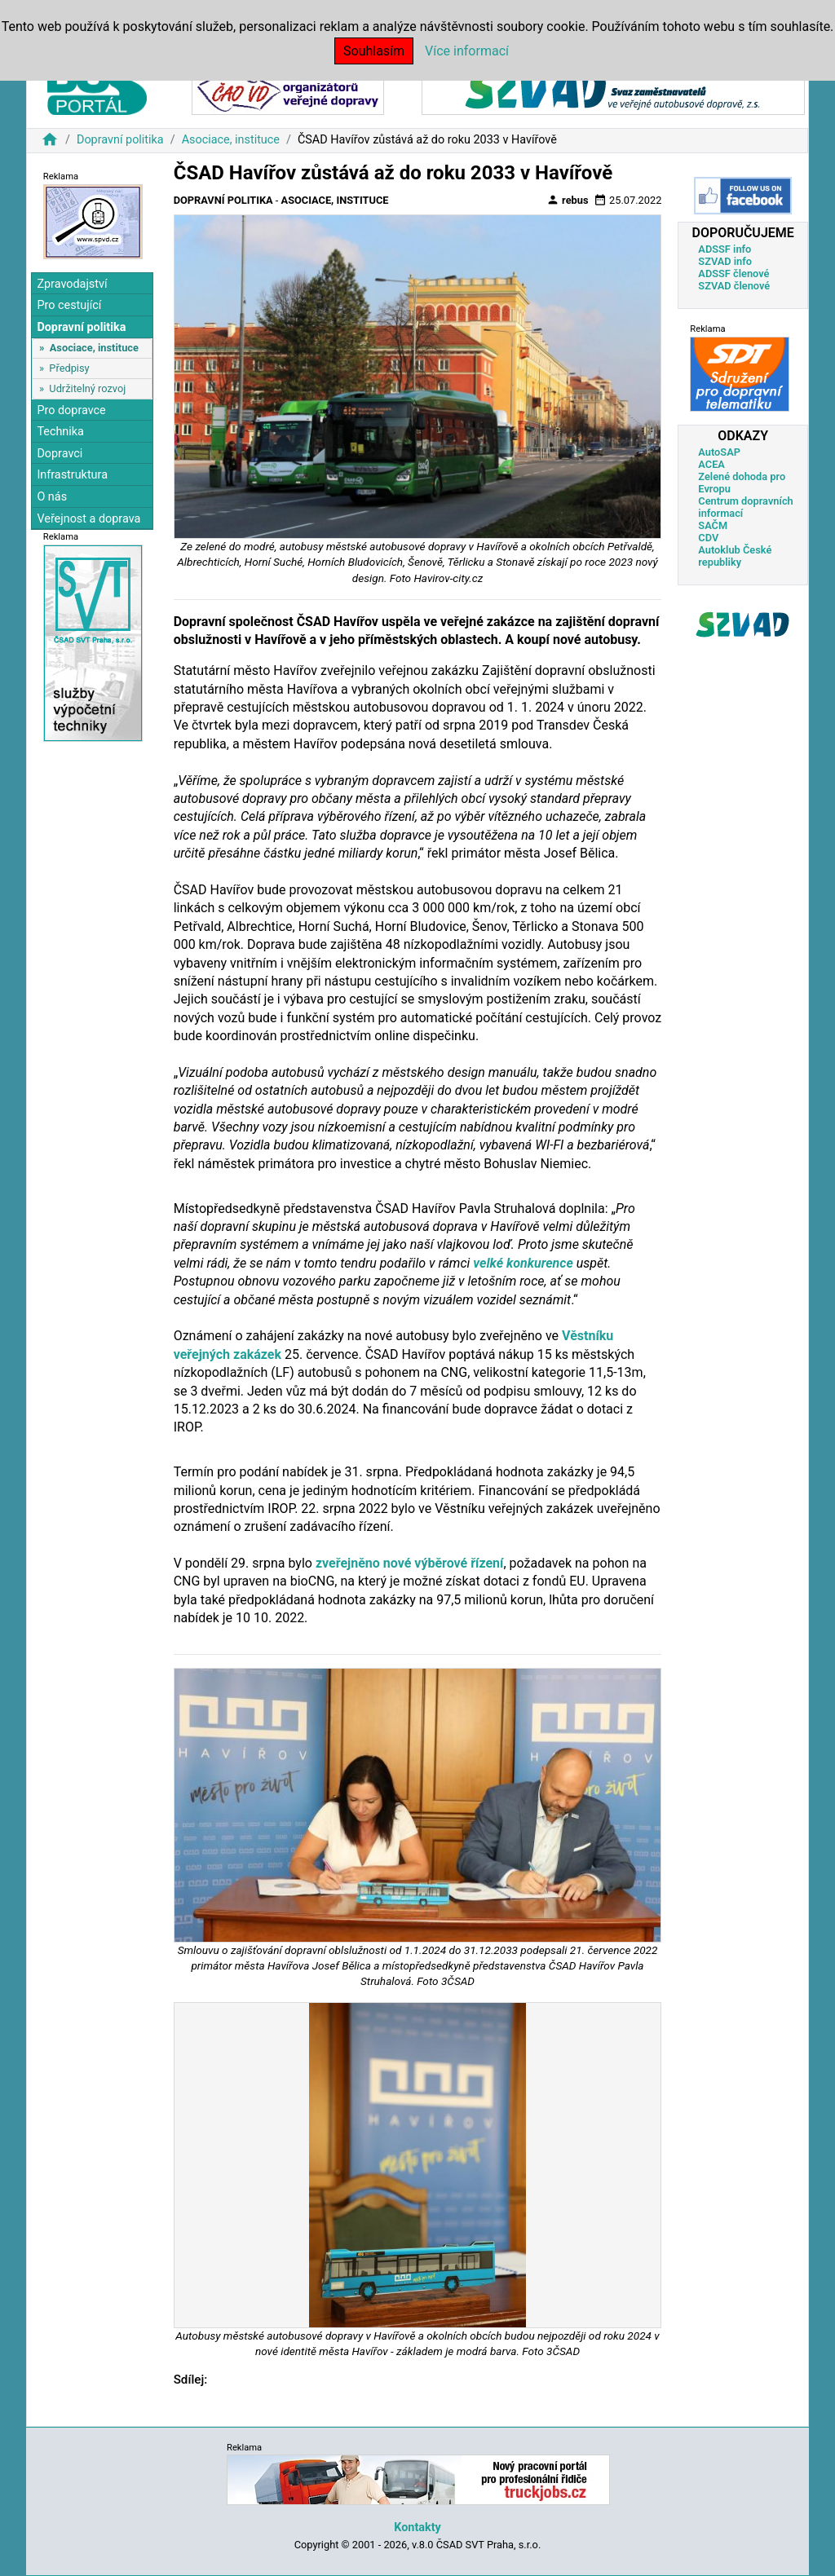  I want to click on SZVAD členové, so click(734, 286).